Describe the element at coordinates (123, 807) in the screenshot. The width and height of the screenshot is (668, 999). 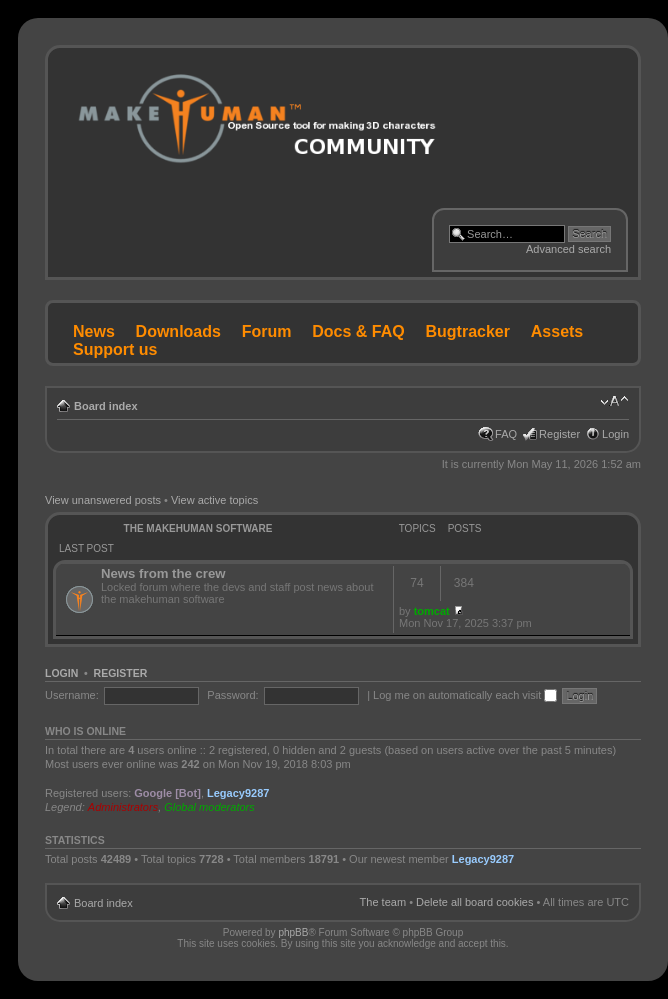
I see `Administrators` at that location.